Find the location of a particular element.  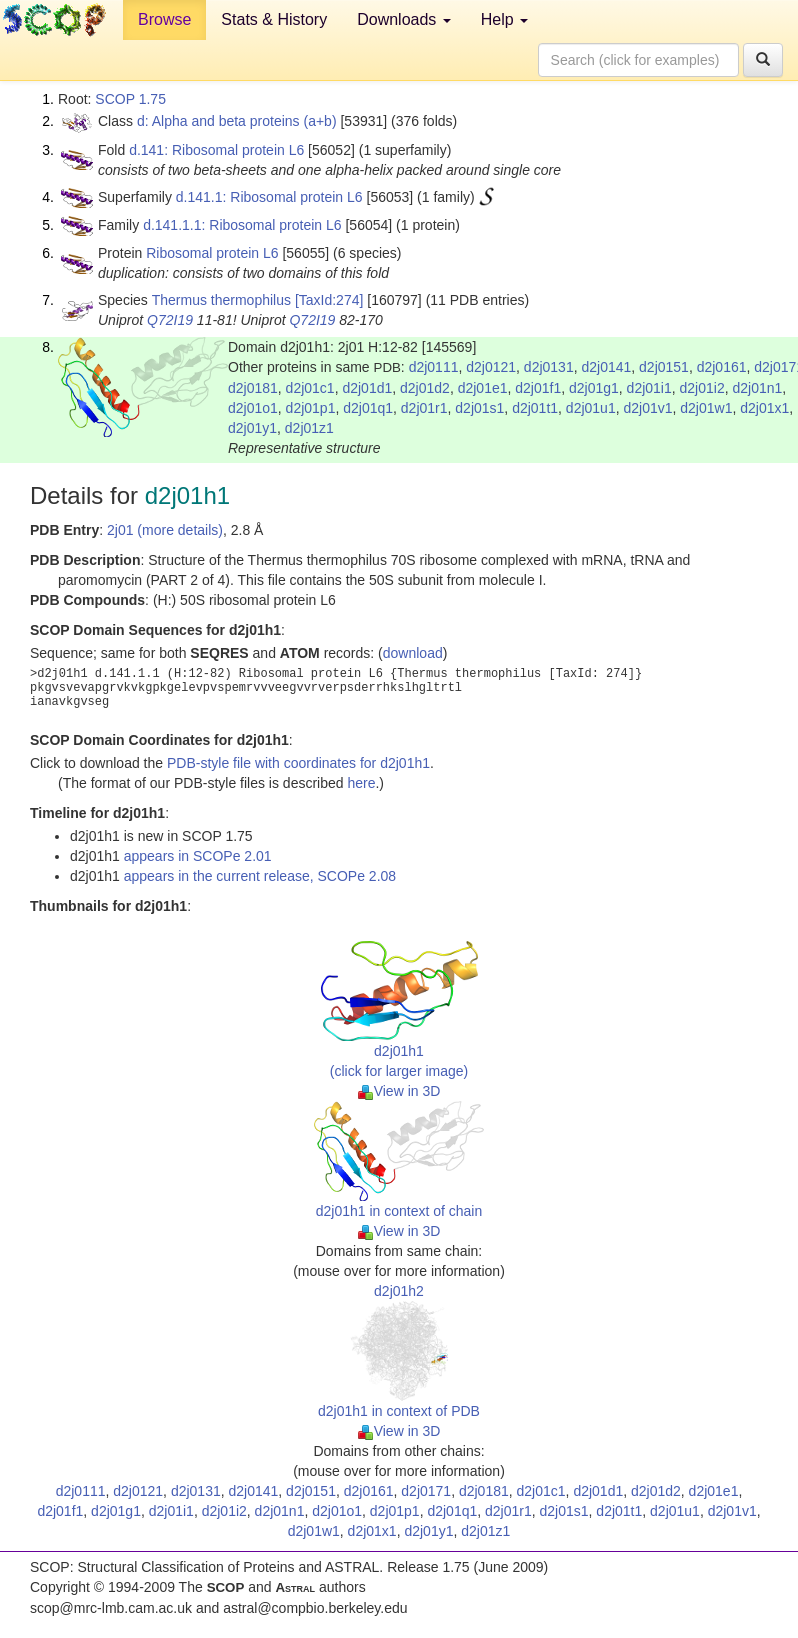

d.141.1: Ribosomal protein L6 is located at coordinates (269, 197).